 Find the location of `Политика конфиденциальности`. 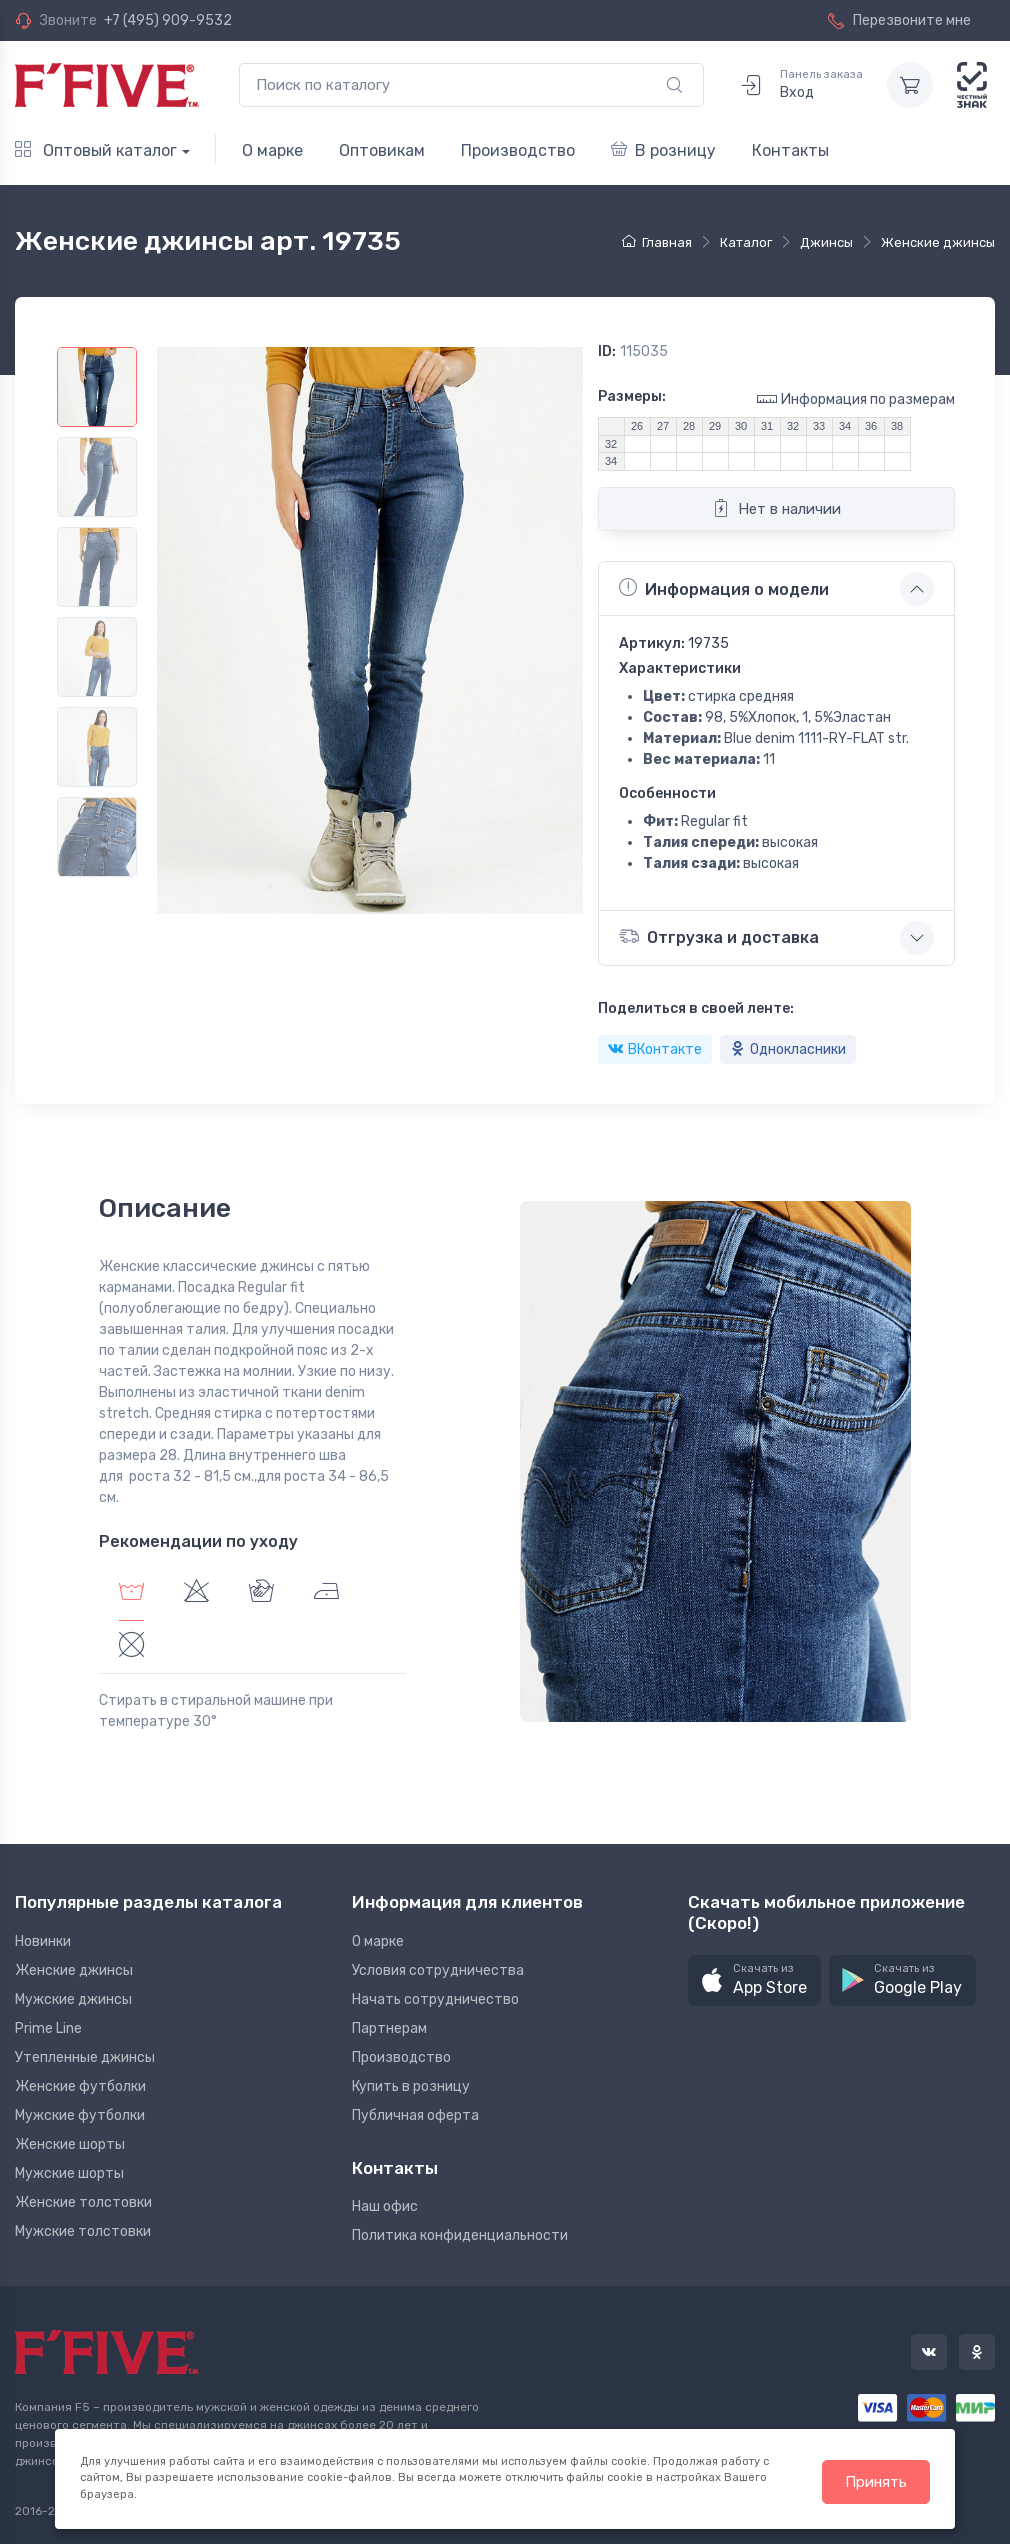

Политика конфиденциальности is located at coordinates (460, 2235).